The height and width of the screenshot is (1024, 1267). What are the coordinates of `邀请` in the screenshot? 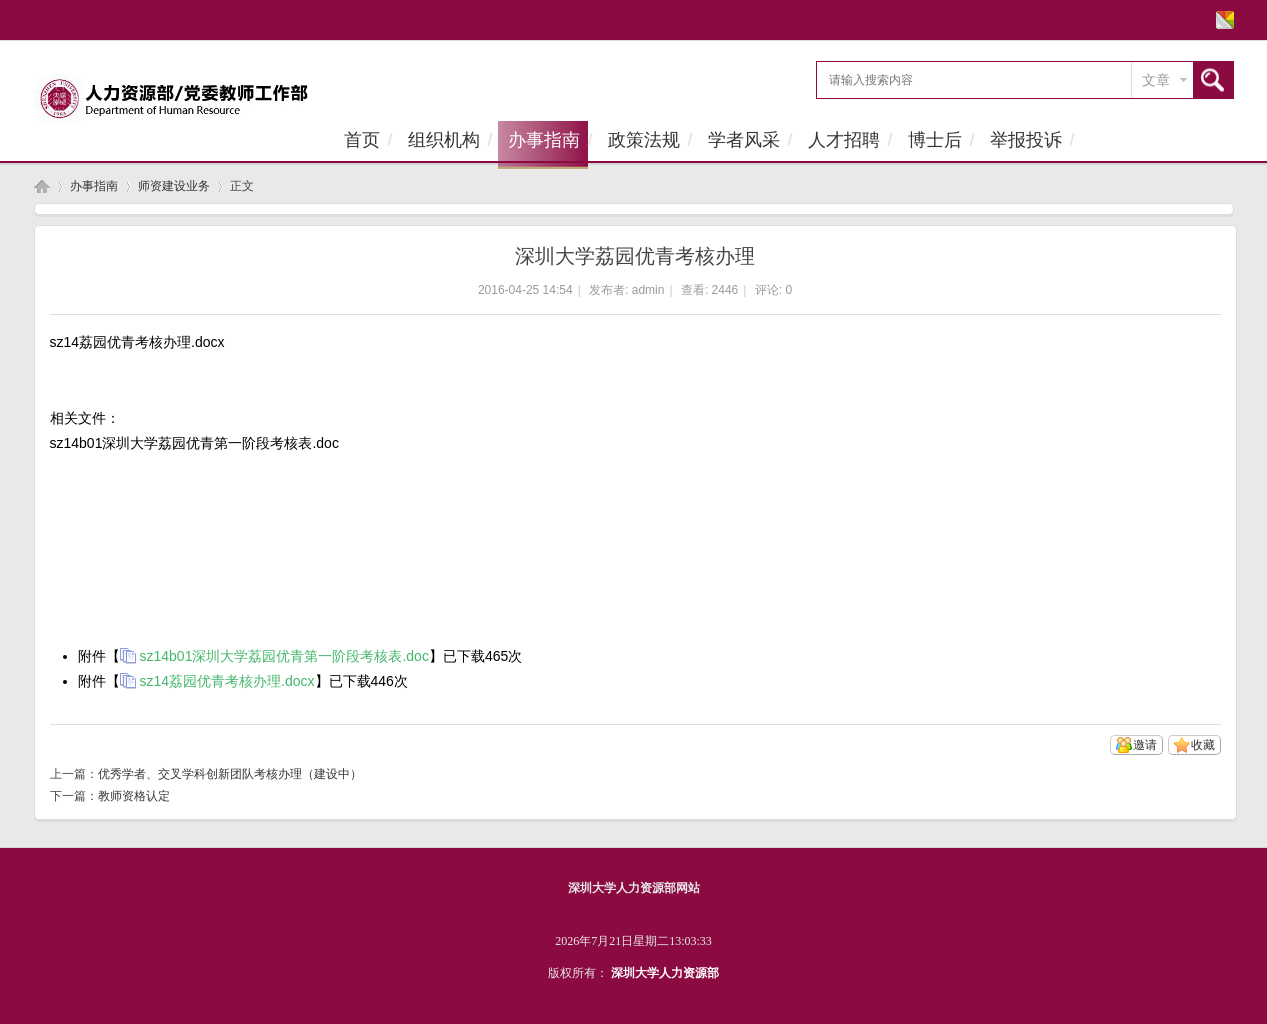 It's located at (1145, 745).